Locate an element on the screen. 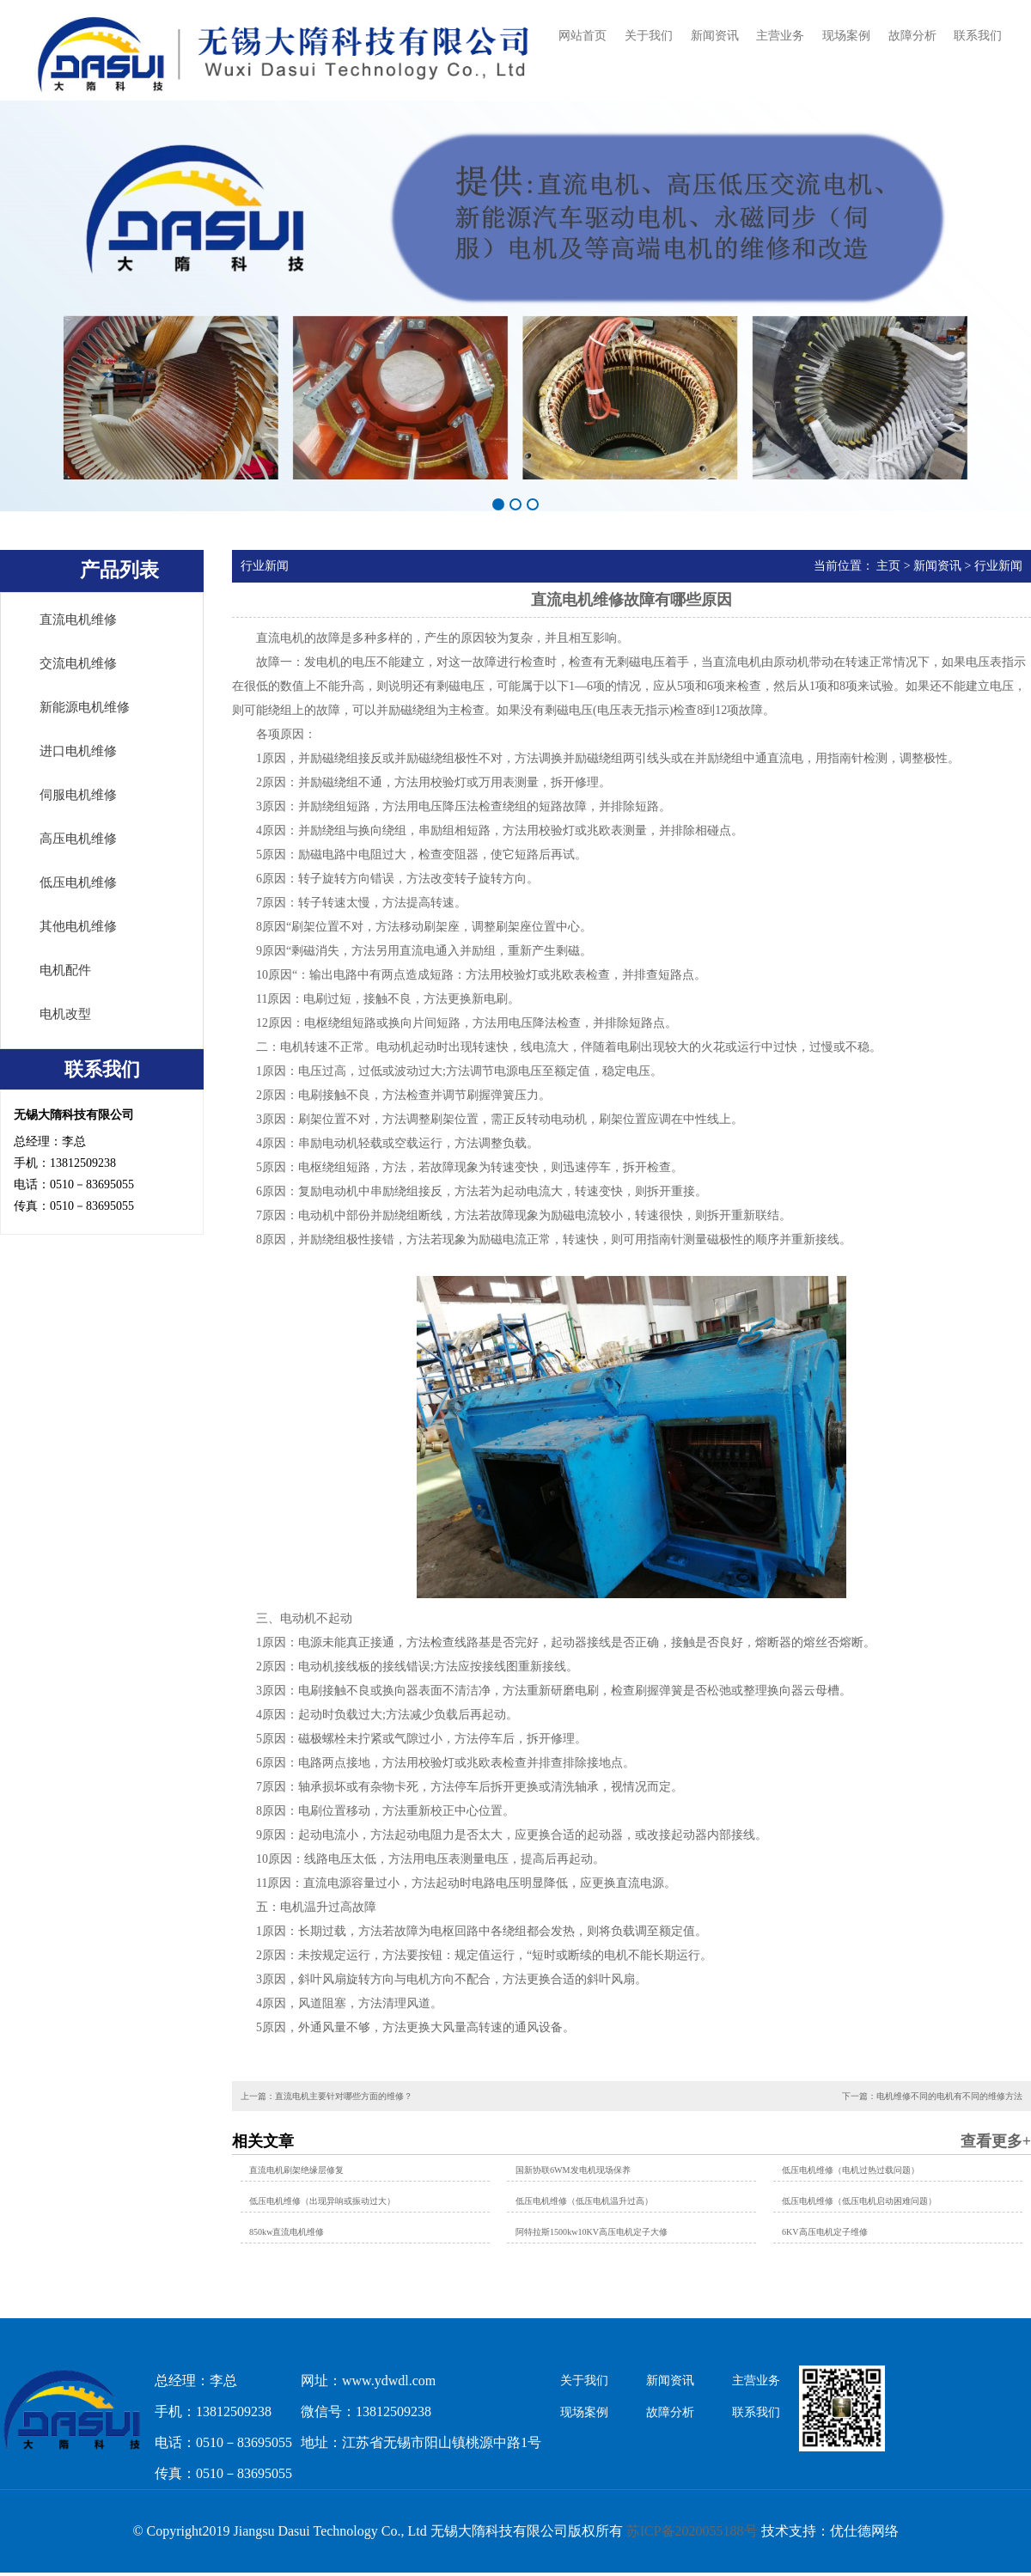 The image size is (1031, 2576). 电机改型 is located at coordinates (65, 1014).